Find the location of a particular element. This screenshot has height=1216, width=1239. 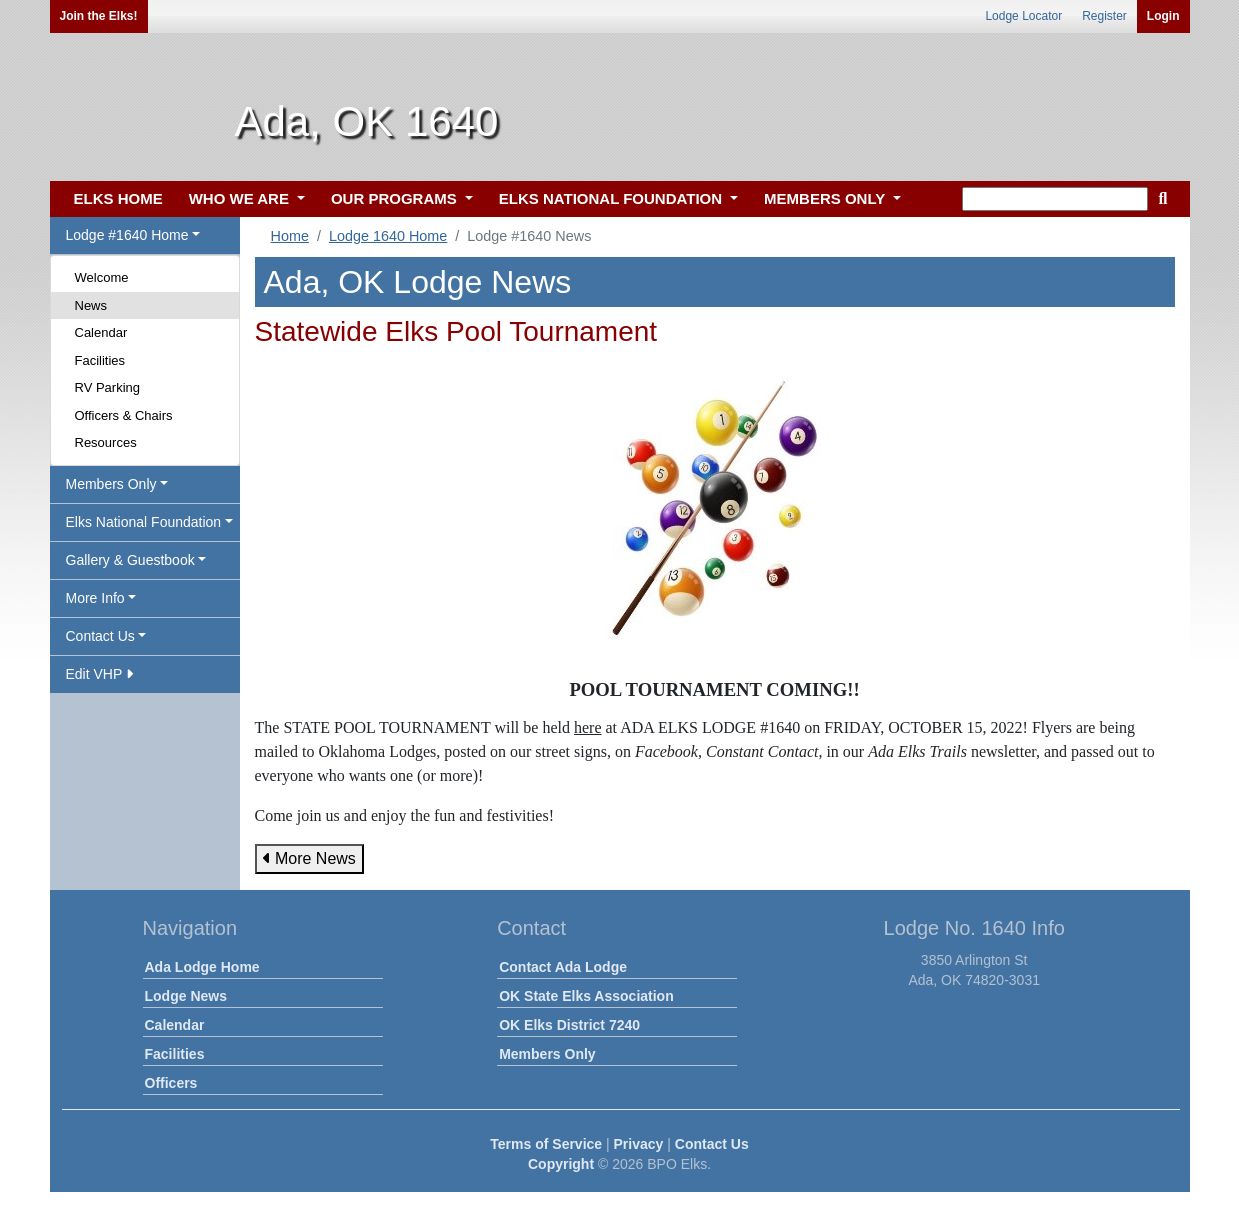

Ada Lodge Home is located at coordinates (202, 967).